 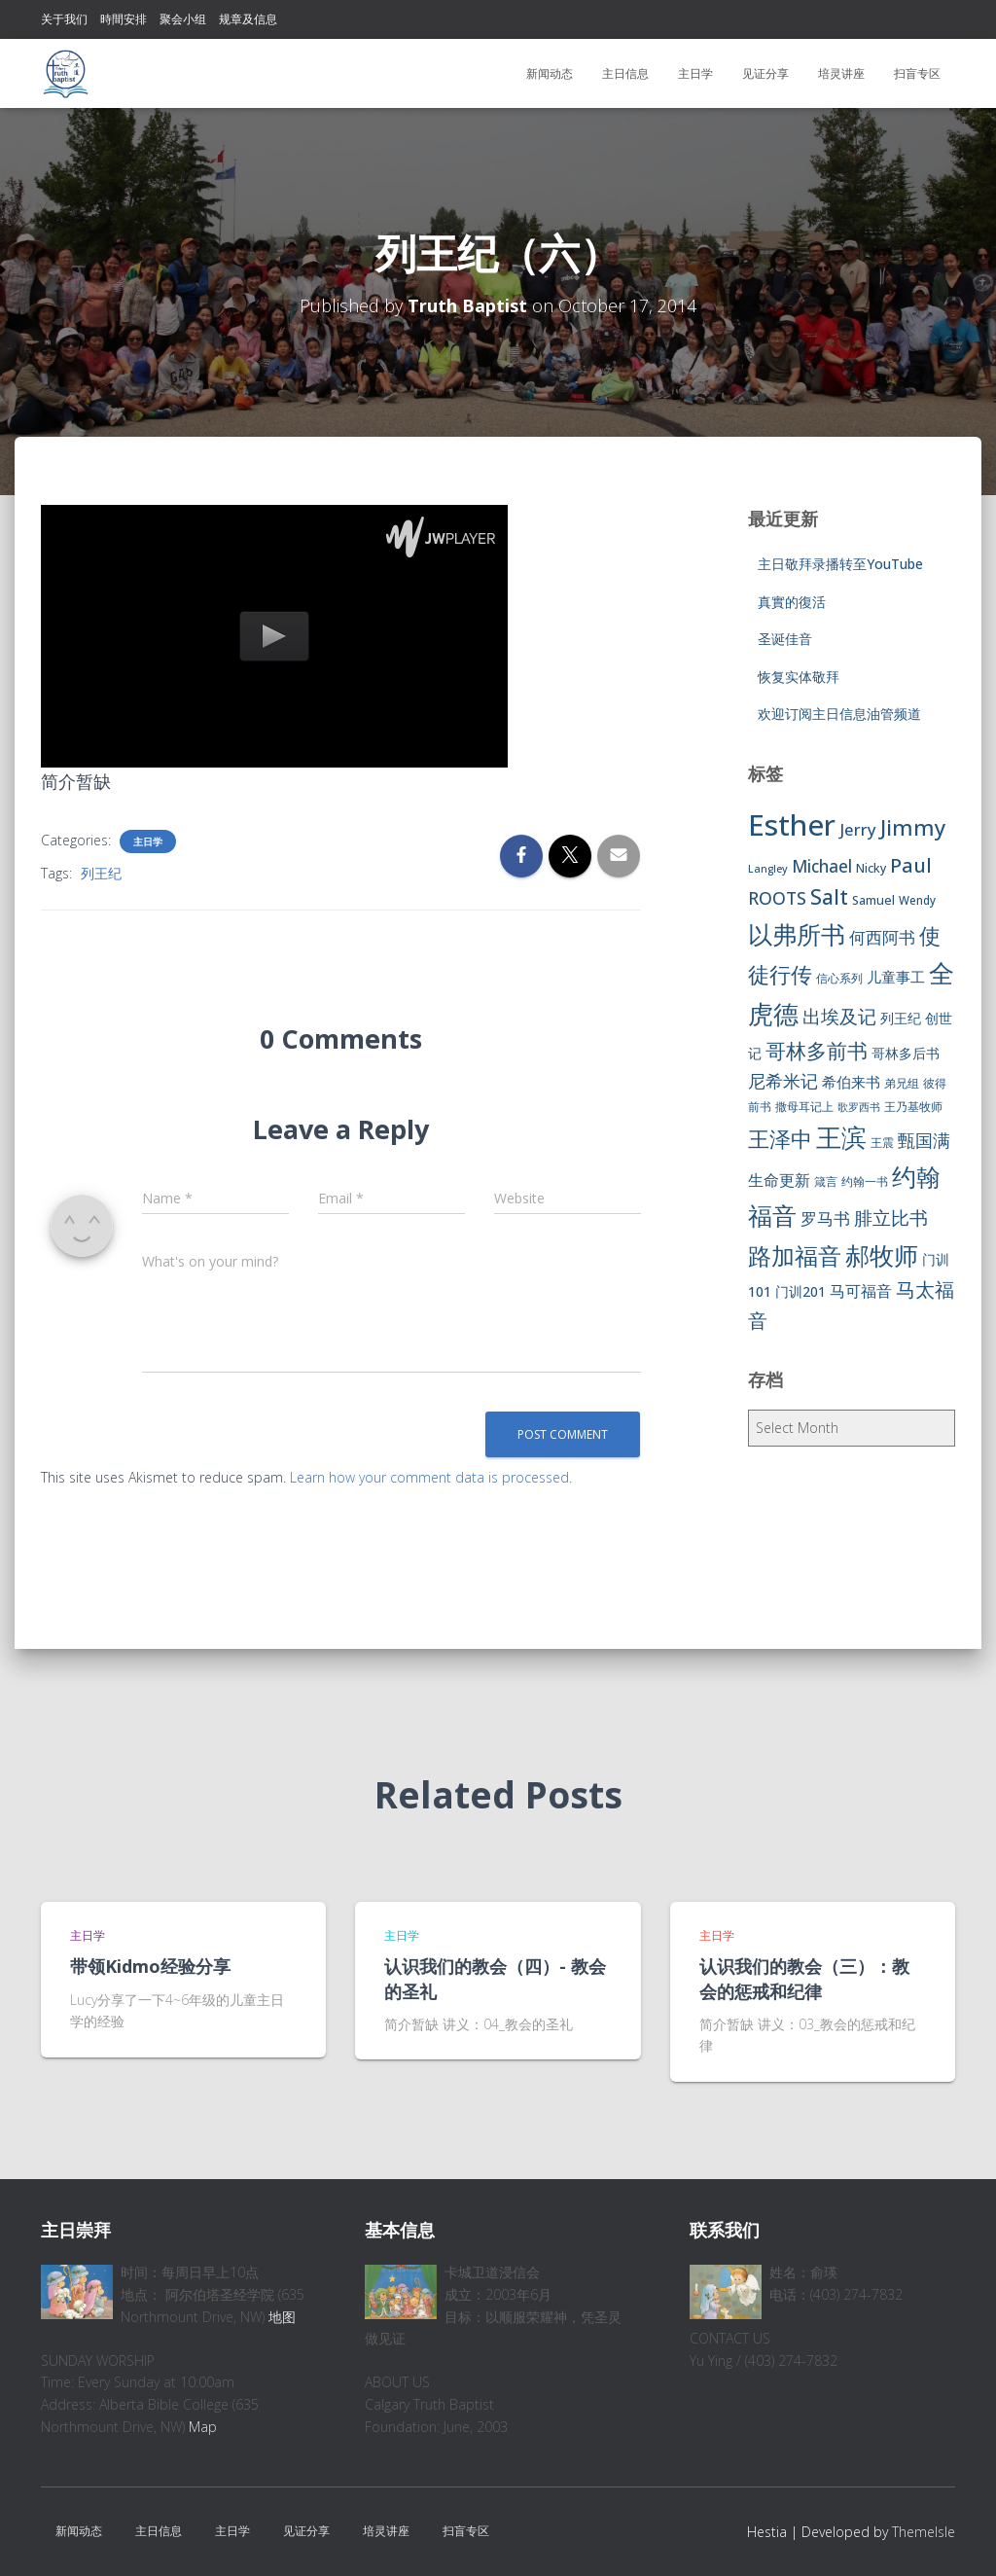 What do you see at coordinates (900, 1018) in the screenshot?
I see `列王纪 [列王纪 (9 items)]` at bounding box center [900, 1018].